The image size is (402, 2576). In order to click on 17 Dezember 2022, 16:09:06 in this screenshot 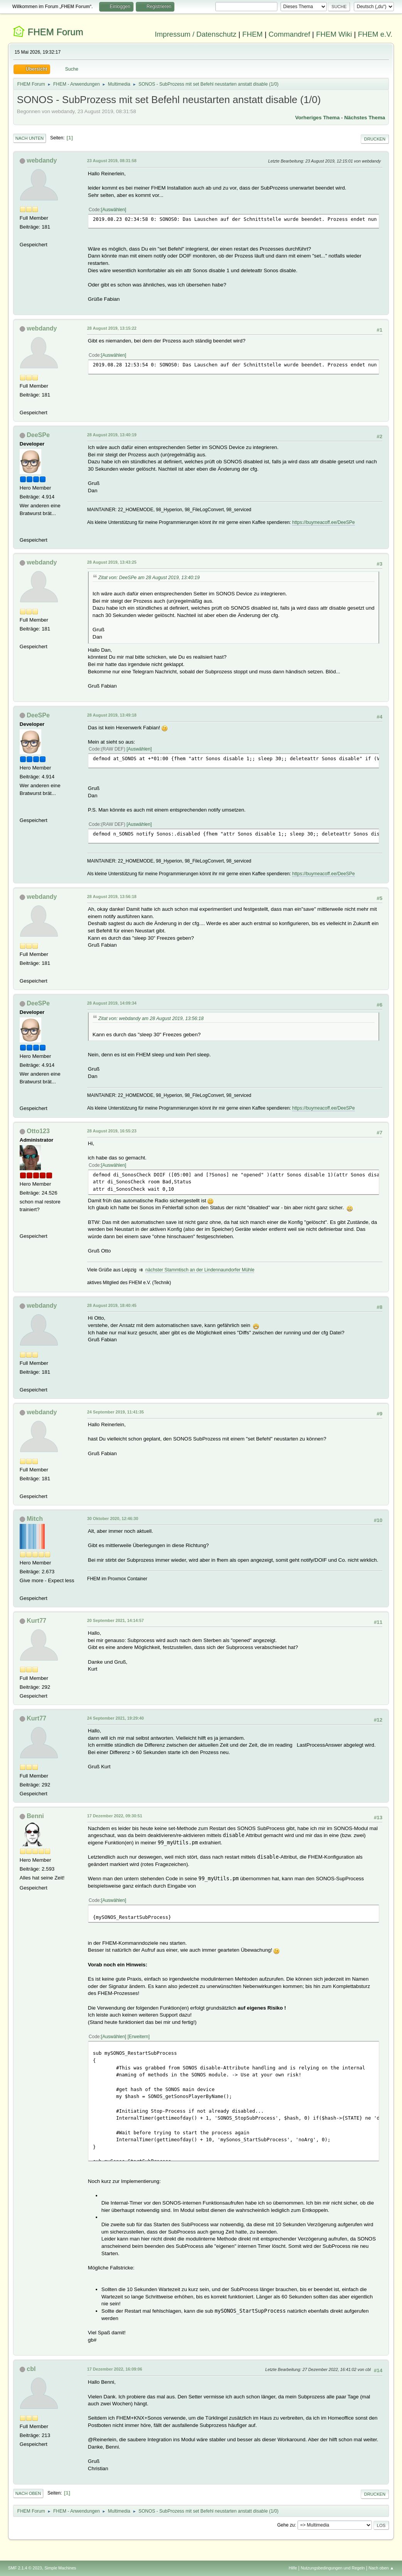, I will do `click(114, 2369)`.